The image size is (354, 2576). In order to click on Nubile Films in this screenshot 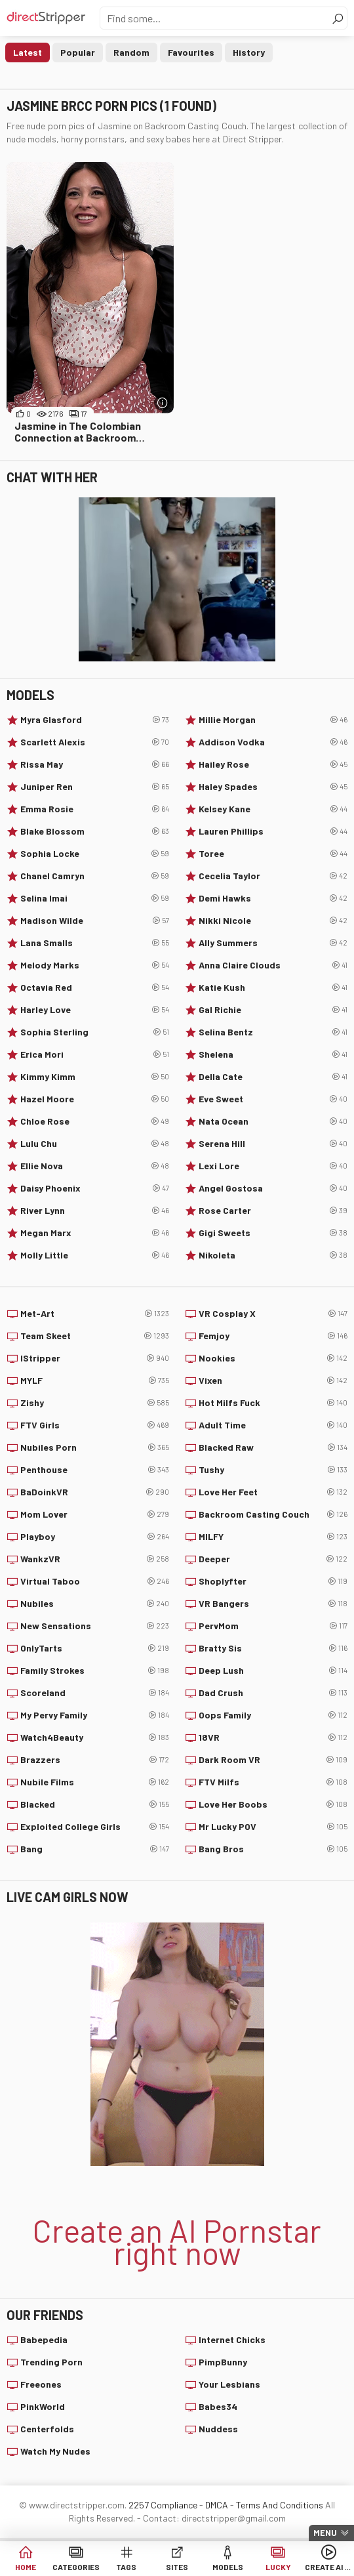, I will do `click(94, 1782)`.